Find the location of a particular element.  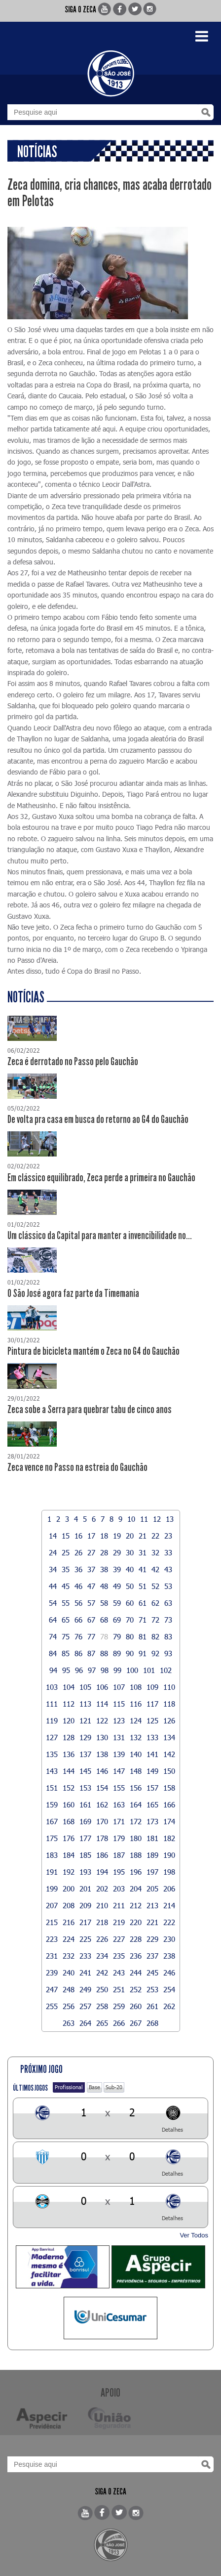

240 is located at coordinates (68, 1972).